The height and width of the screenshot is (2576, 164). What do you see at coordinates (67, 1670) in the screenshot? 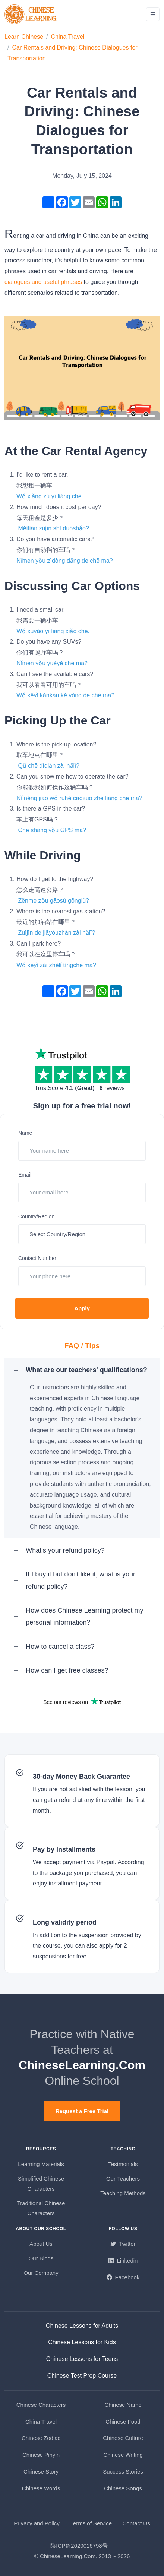
I see `How can I get free classes? [button]` at bounding box center [67, 1670].